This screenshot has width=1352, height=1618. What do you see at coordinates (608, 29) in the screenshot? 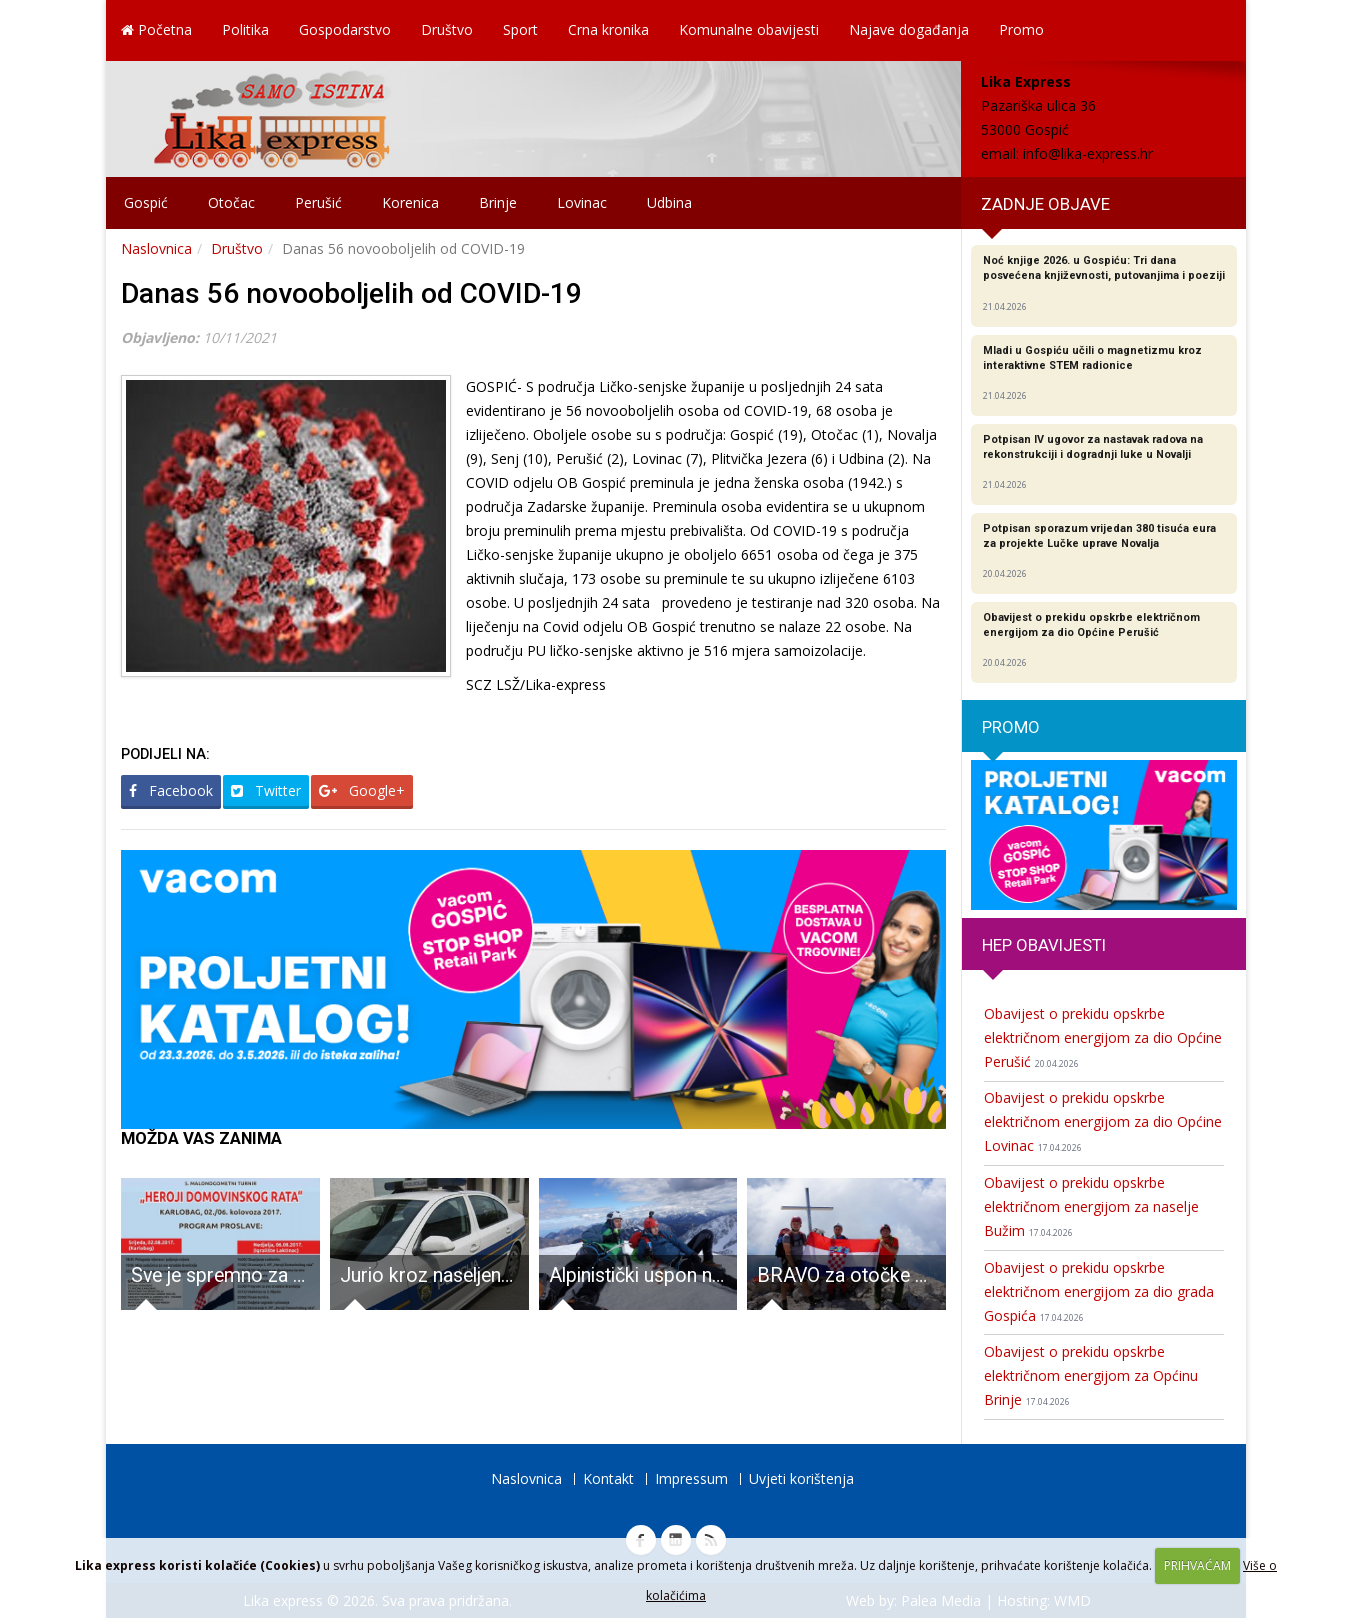
I see `Crna kronika` at bounding box center [608, 29].